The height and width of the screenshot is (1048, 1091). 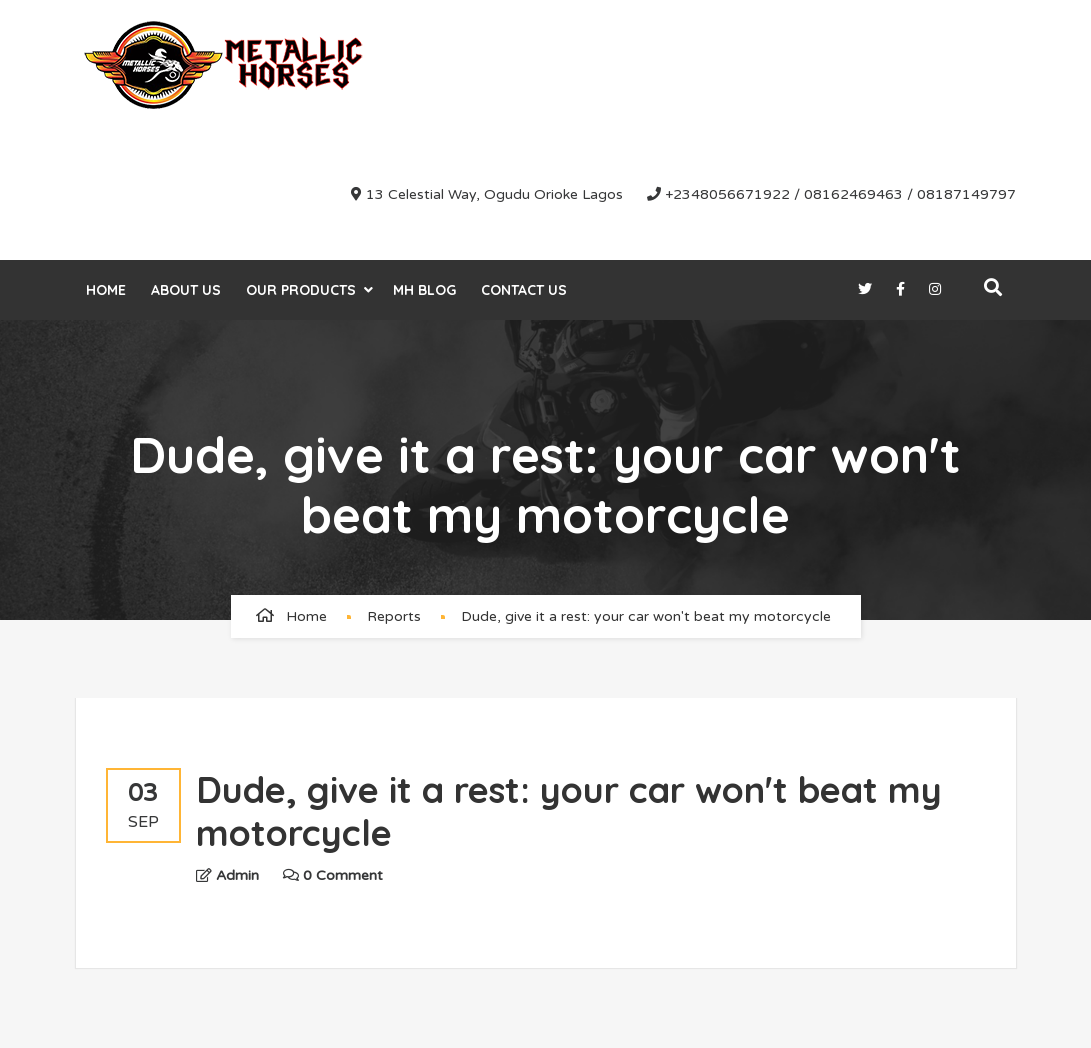 I want to click on 0 Comment, so click(x=333, y=875).